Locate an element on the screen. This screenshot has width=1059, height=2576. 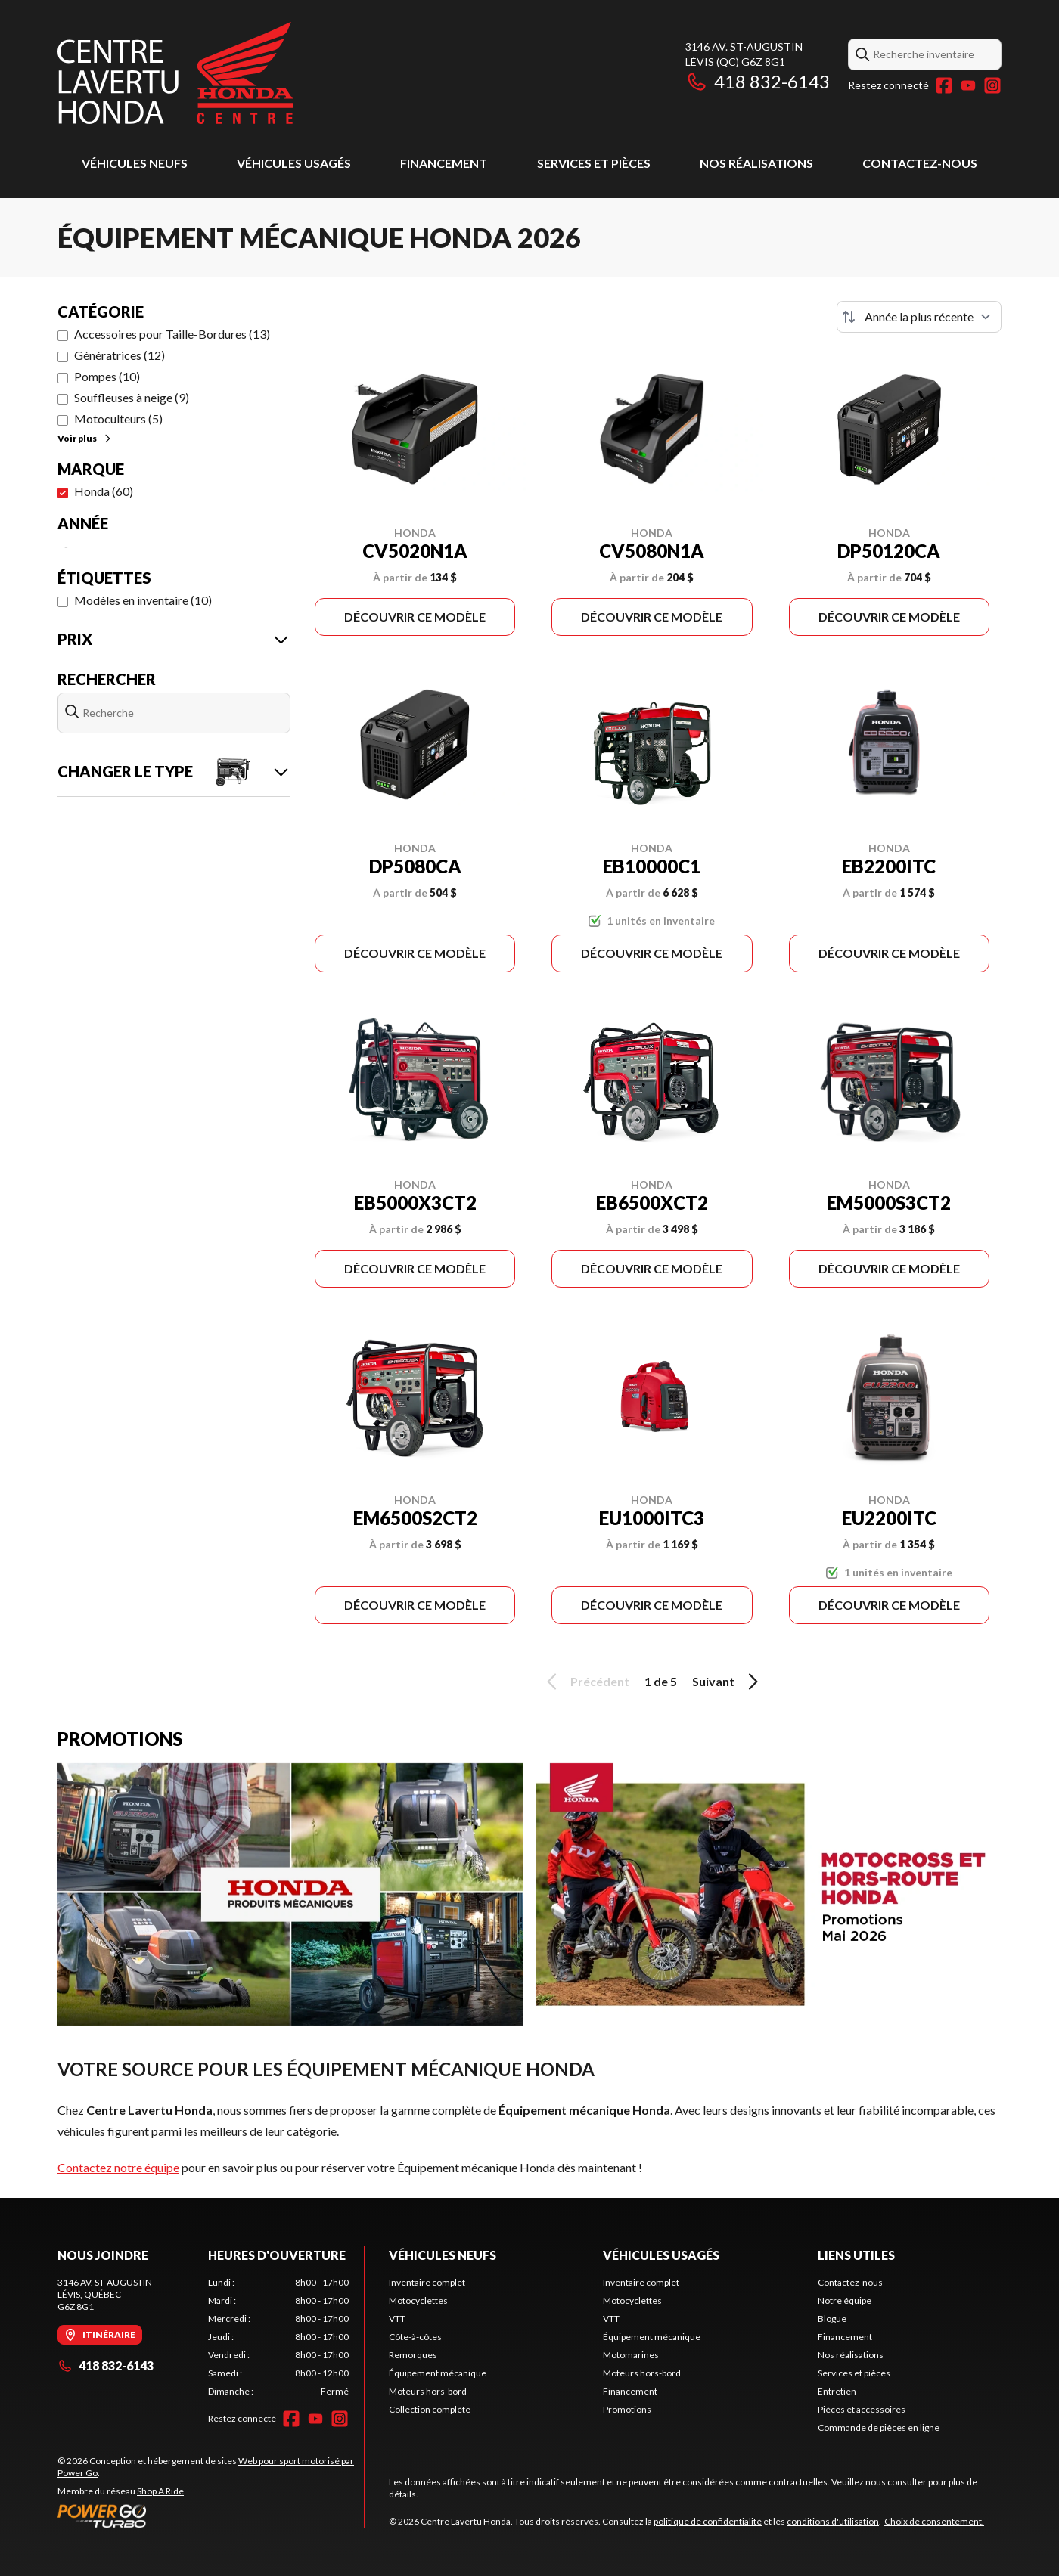
Shop A Ride is located at coordinates (160, 2491).